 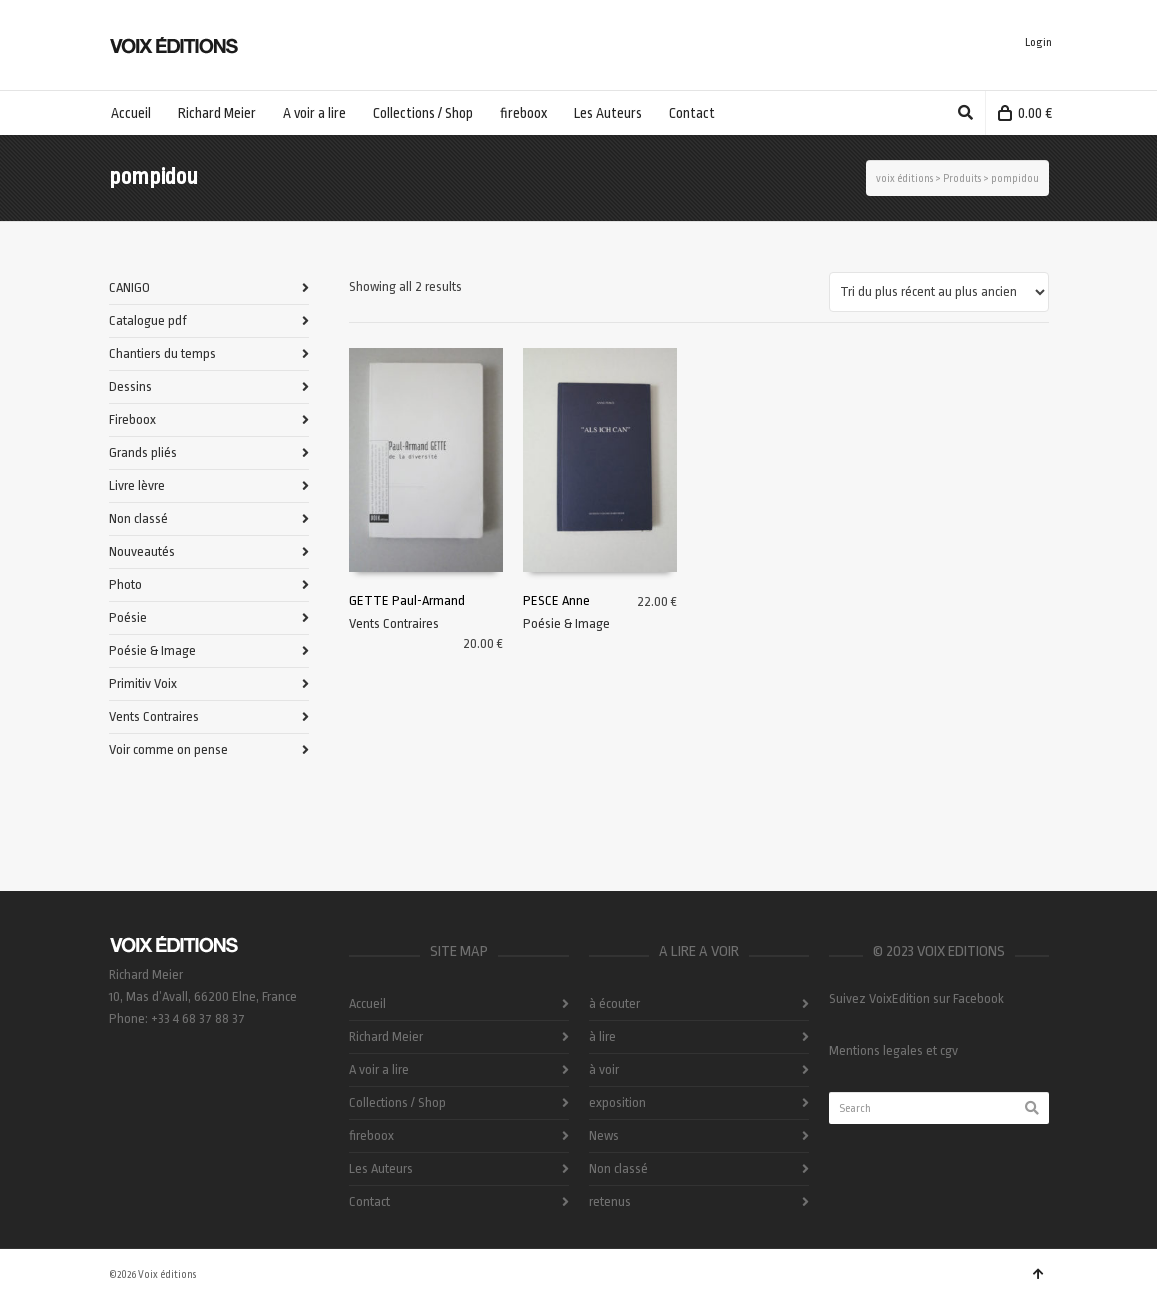 What do you see at coordinates (138, 518) in the screenshot?
I see `Non classé` at bounding box center [138, 518].